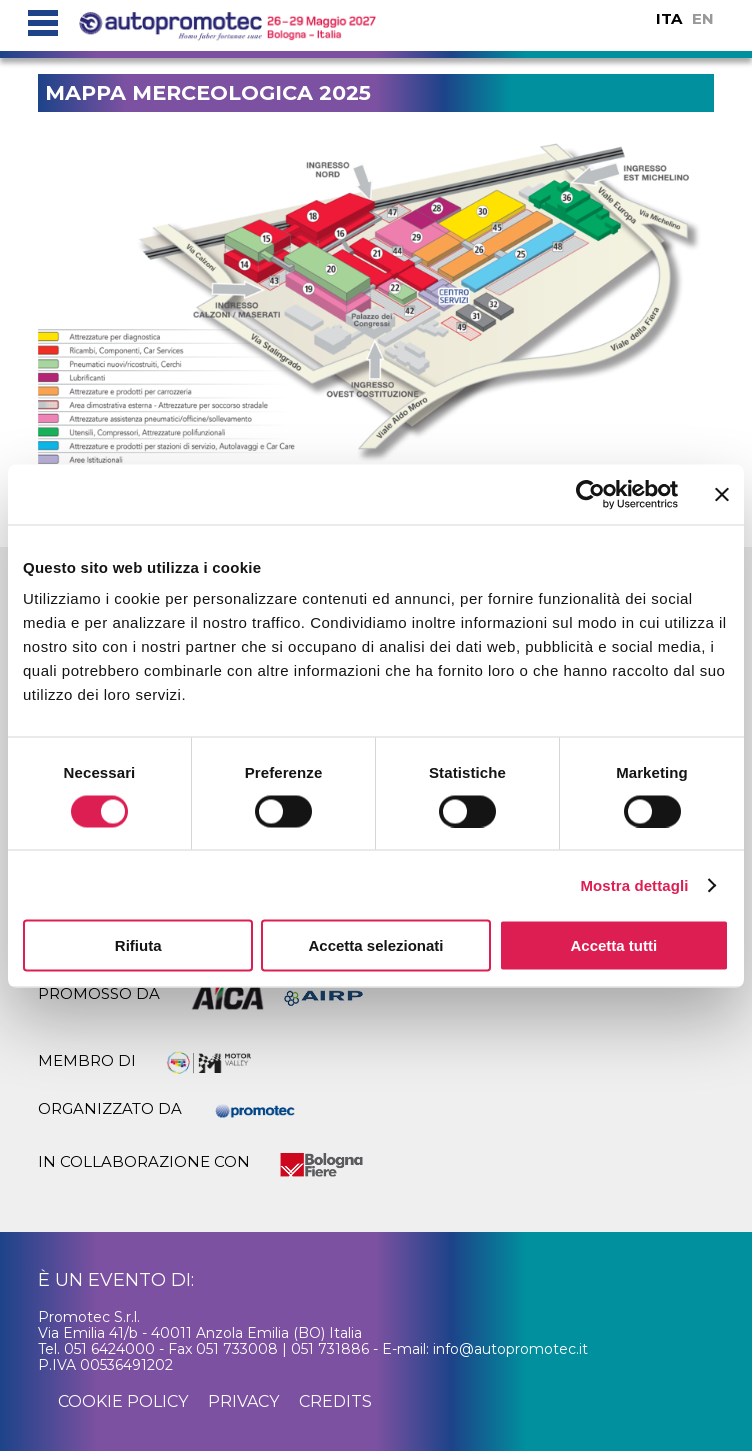 Image resolution: width=752 pixels, height=1451 pixels. What do you see at coordinates (335, 1401) in the screenshot?
I see `credits` at bounding box center [335, 1401].